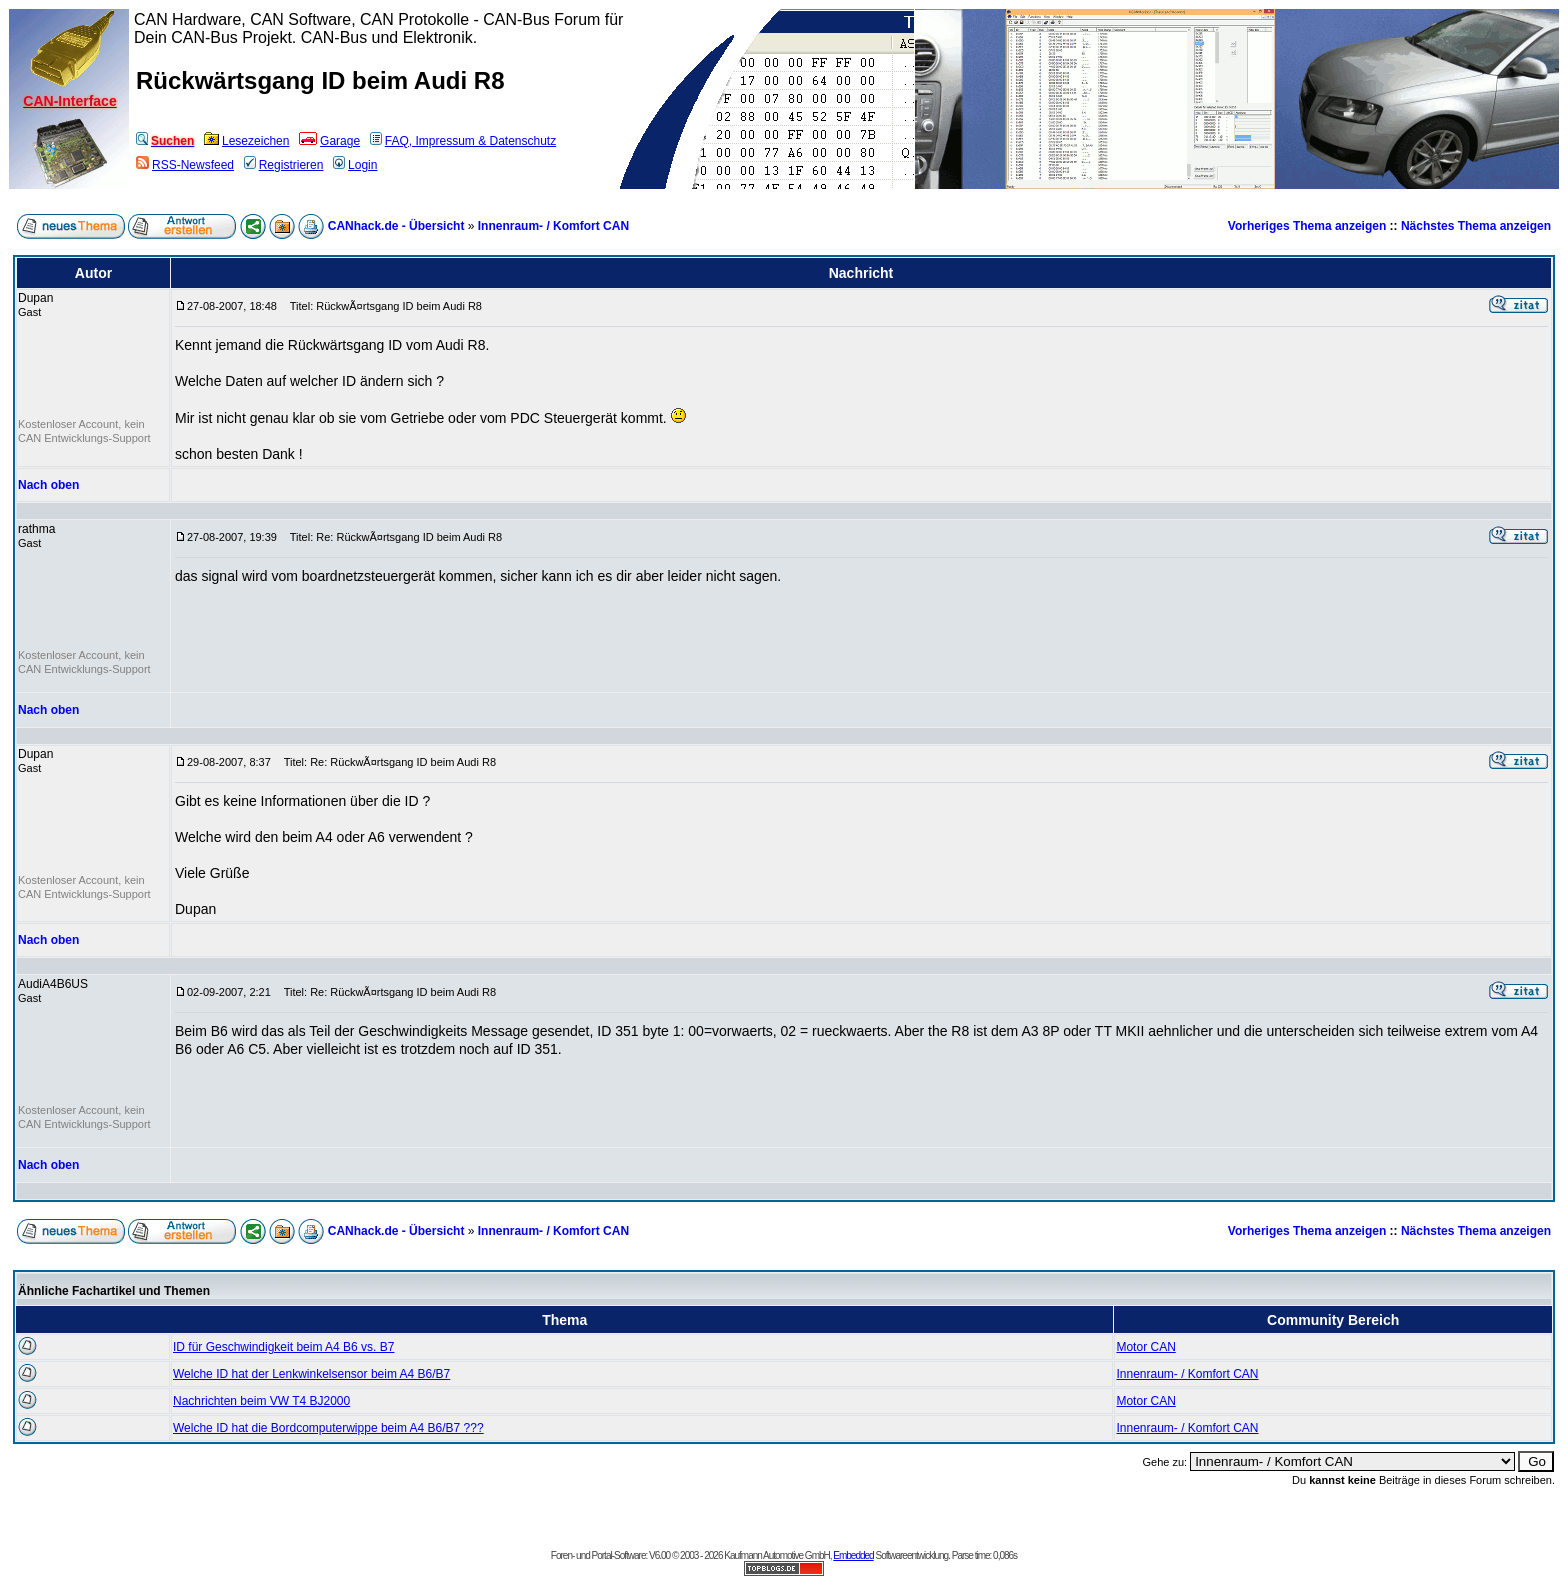  What do you see at coordinates (48, 485) in the screenshot?
I see `Nach oben` at bounding box center [48, 485].